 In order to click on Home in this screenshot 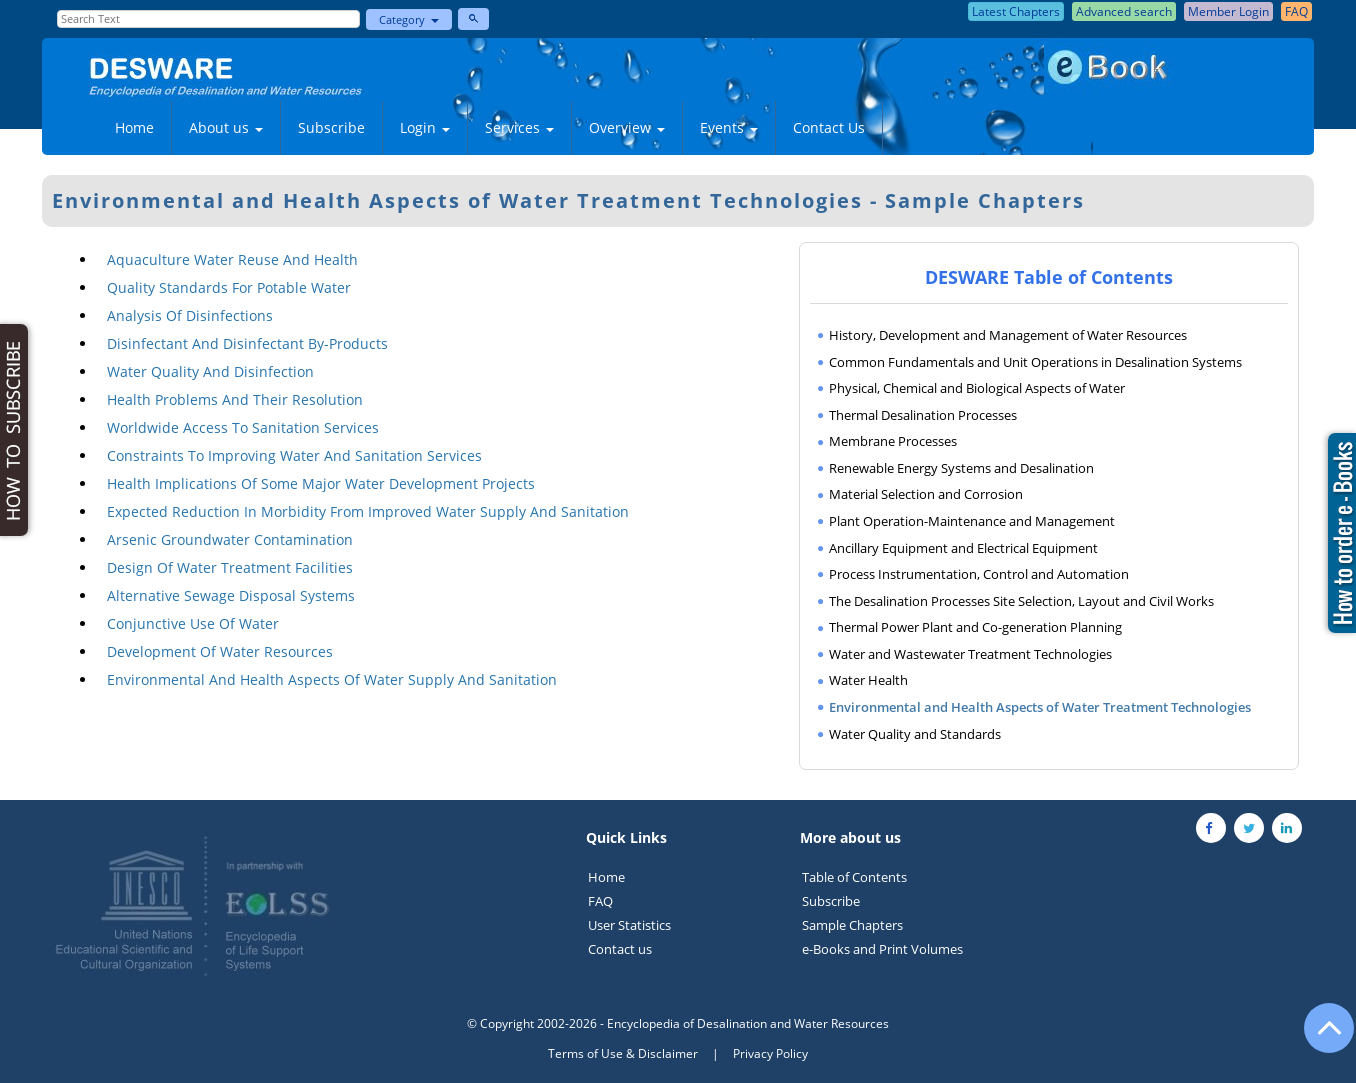, I will do `click(134, 127)`.